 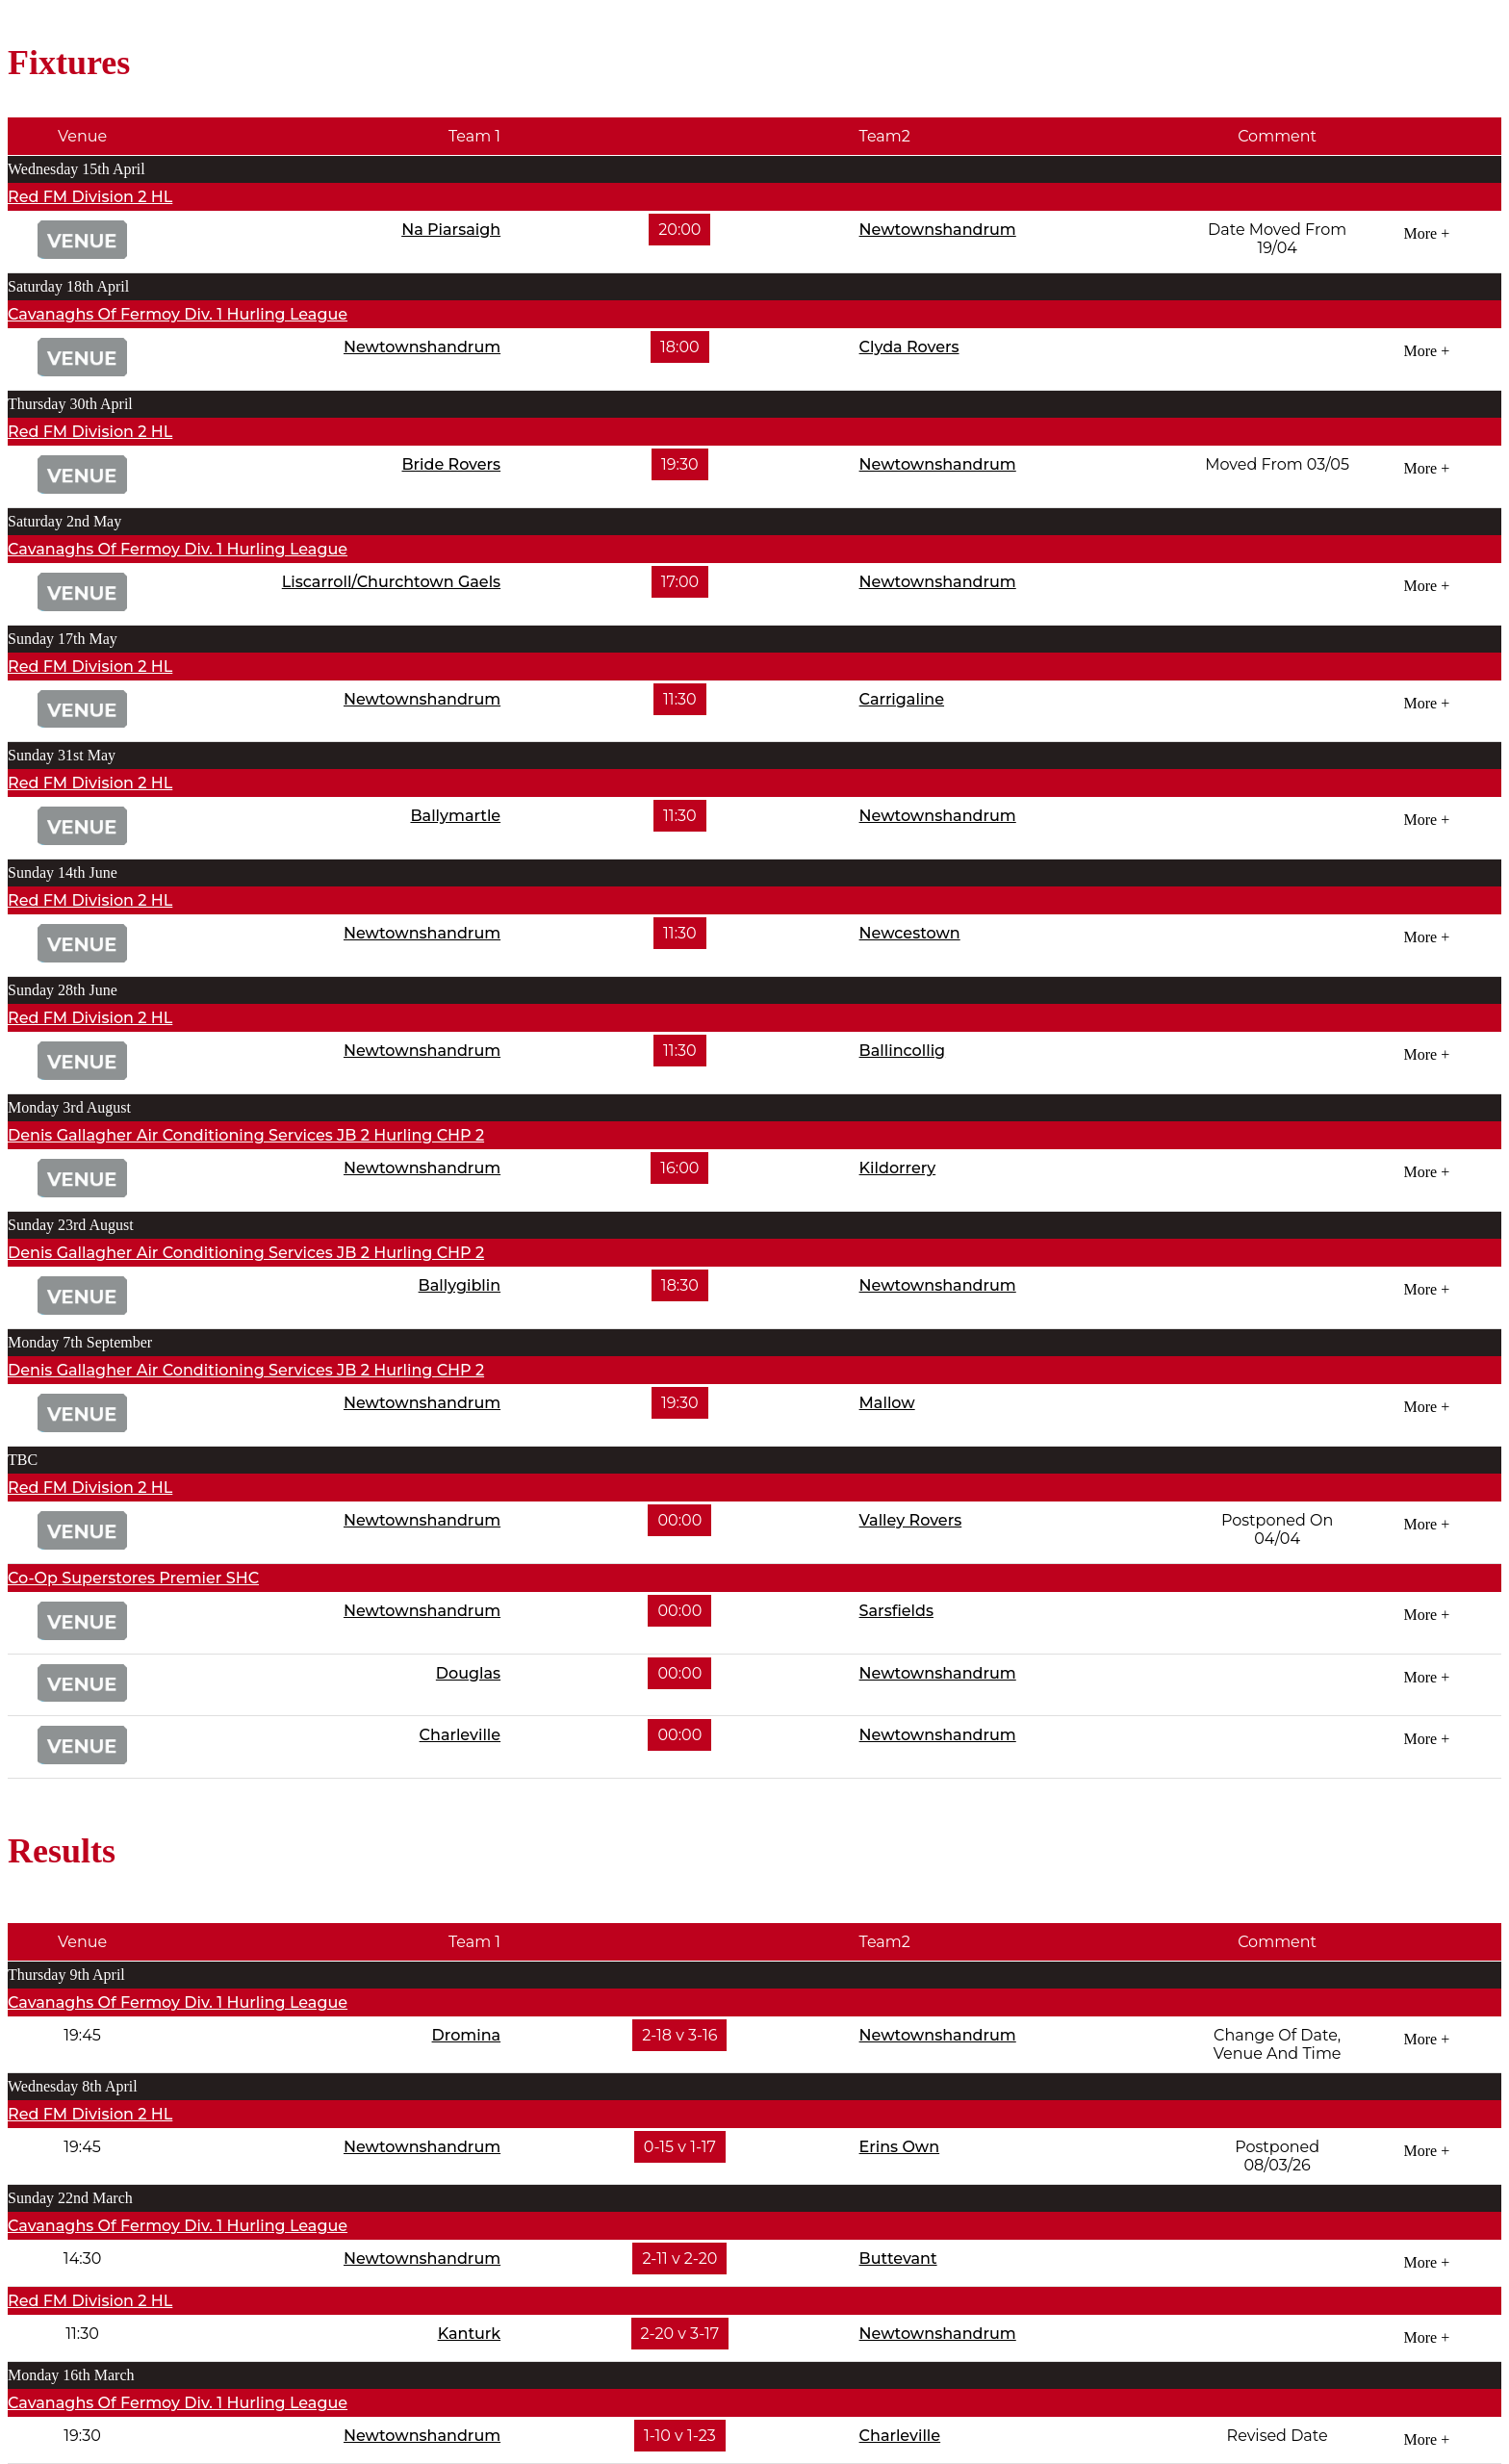 I want to click on Monday 3rd August, so click(x=69, y=1107).